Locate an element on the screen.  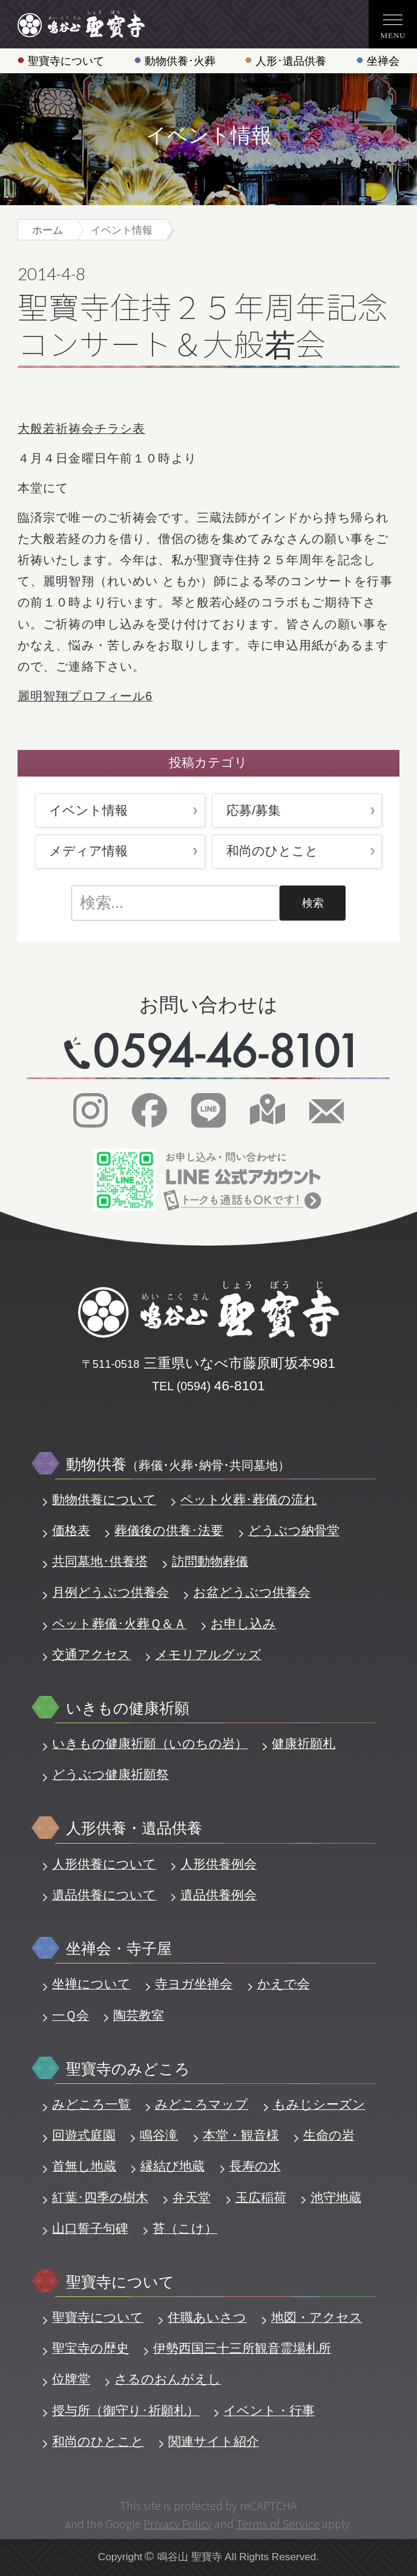
坐禅会・寺子屋 is located at coordinates (119, 1948).